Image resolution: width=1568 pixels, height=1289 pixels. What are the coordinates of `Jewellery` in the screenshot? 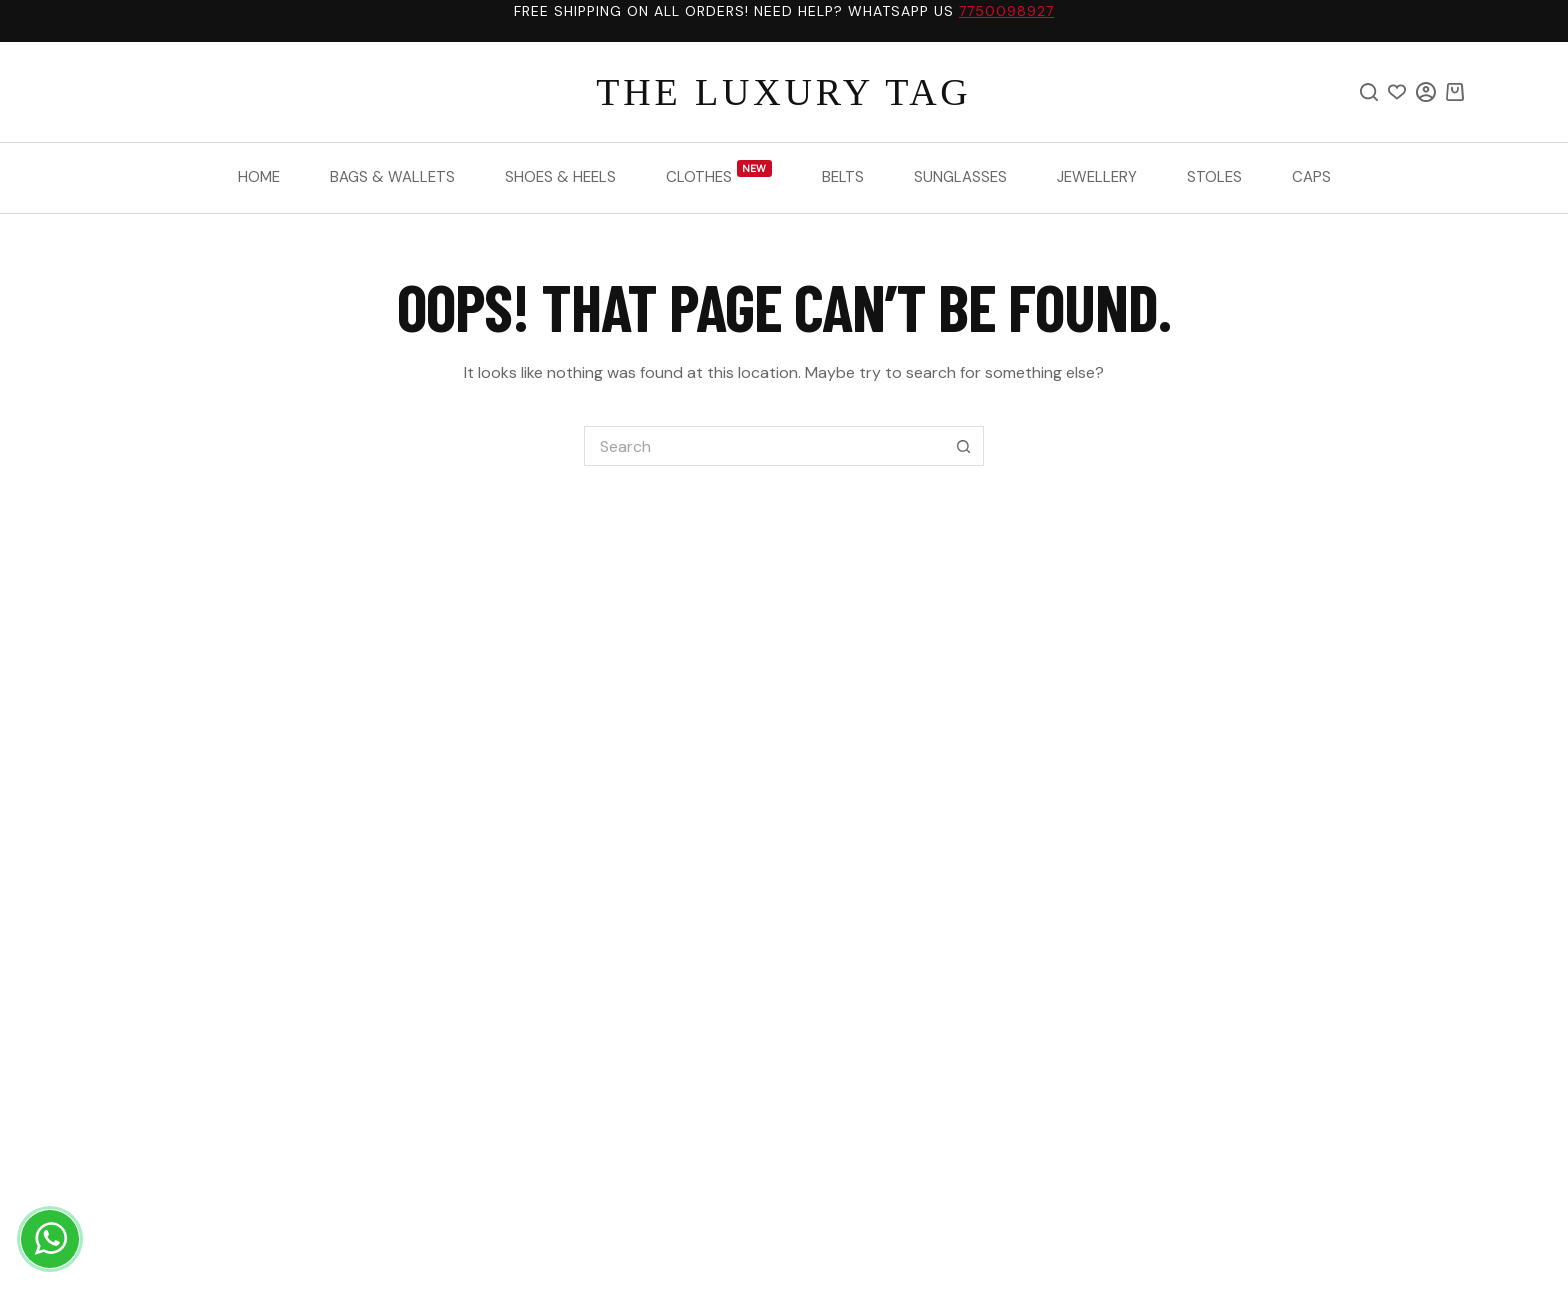 It's located at (1097, 177).